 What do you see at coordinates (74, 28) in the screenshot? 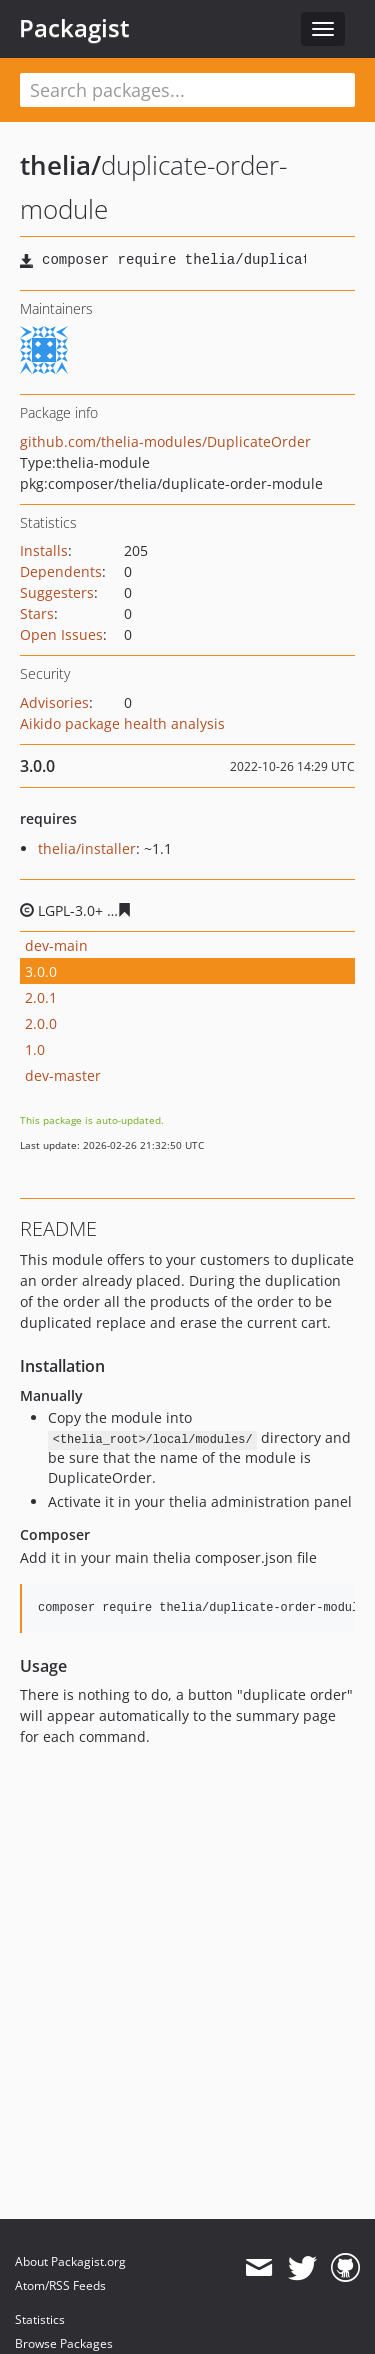
I see `Packagist` at bounding box center [74, 28].